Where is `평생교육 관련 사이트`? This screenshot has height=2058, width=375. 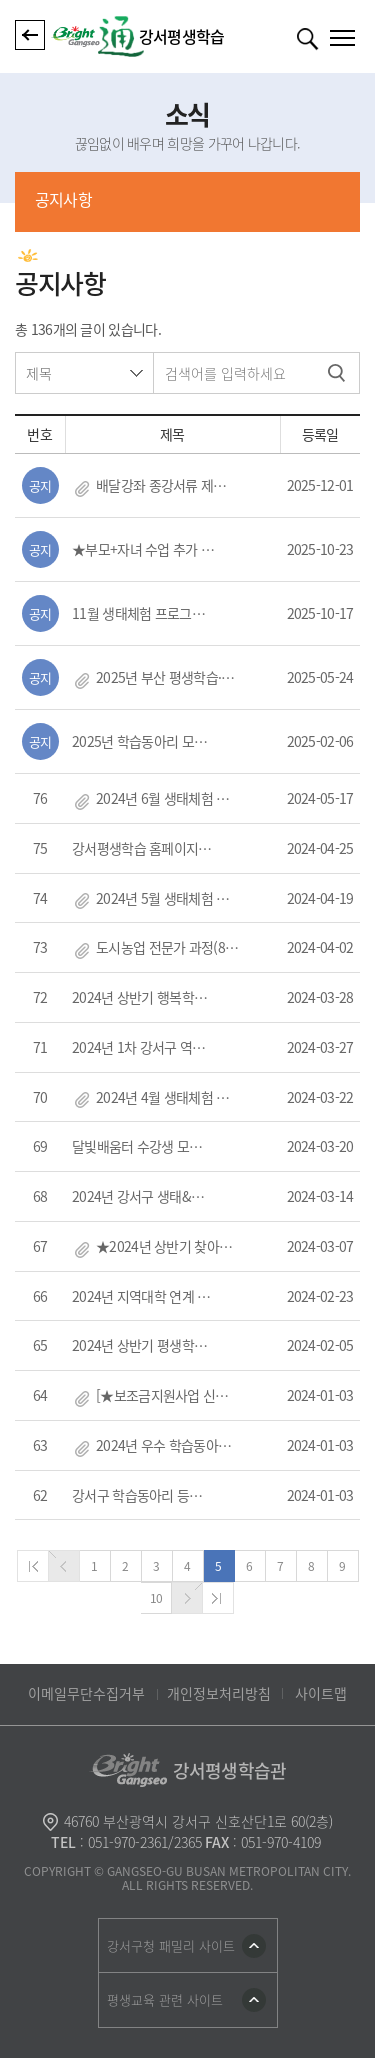 평생교육 관련 사이트 is located at coordinates (165, 1999).